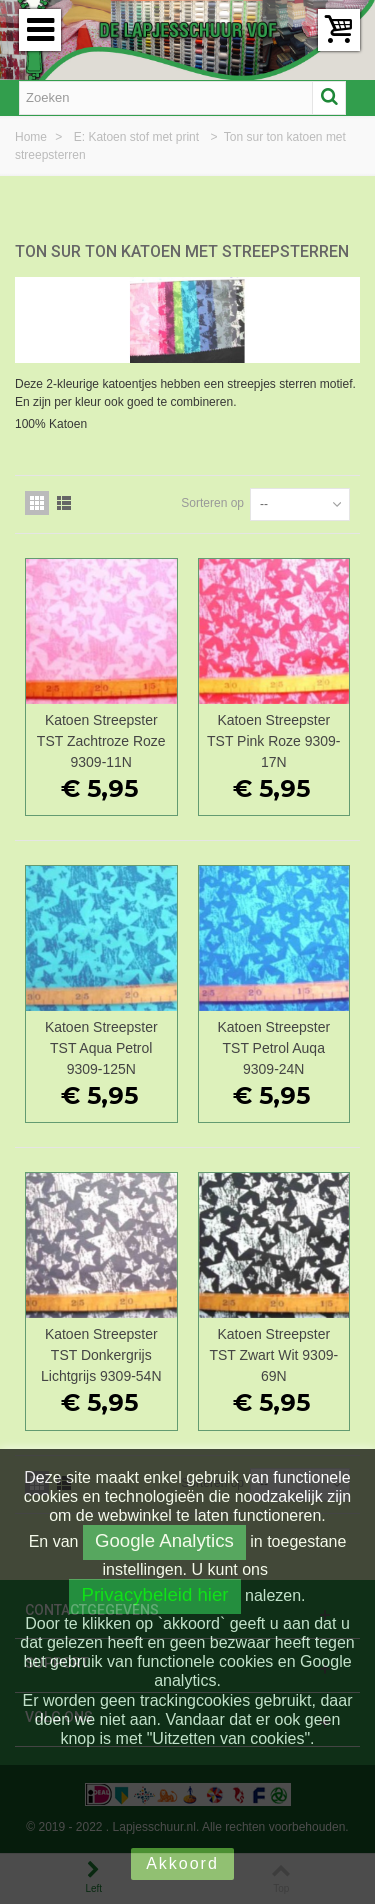  What do you see at coordinates (273, 741) in the screenshot?
I see `Katoen Streepster TST Pink Roze 9309-17N` at bounding box center [273, 741].